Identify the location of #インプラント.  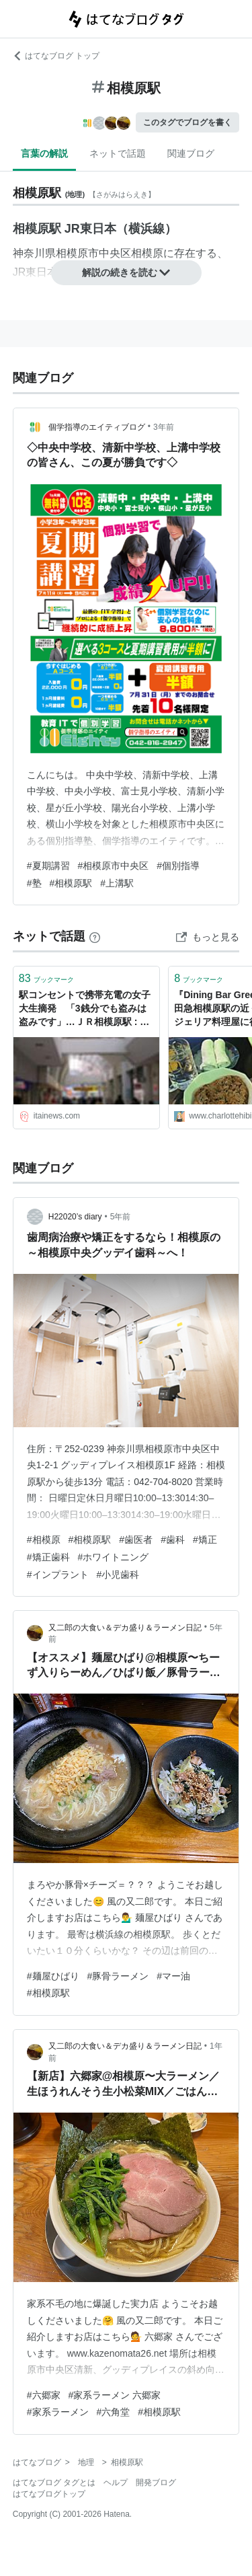
(58, 1574).